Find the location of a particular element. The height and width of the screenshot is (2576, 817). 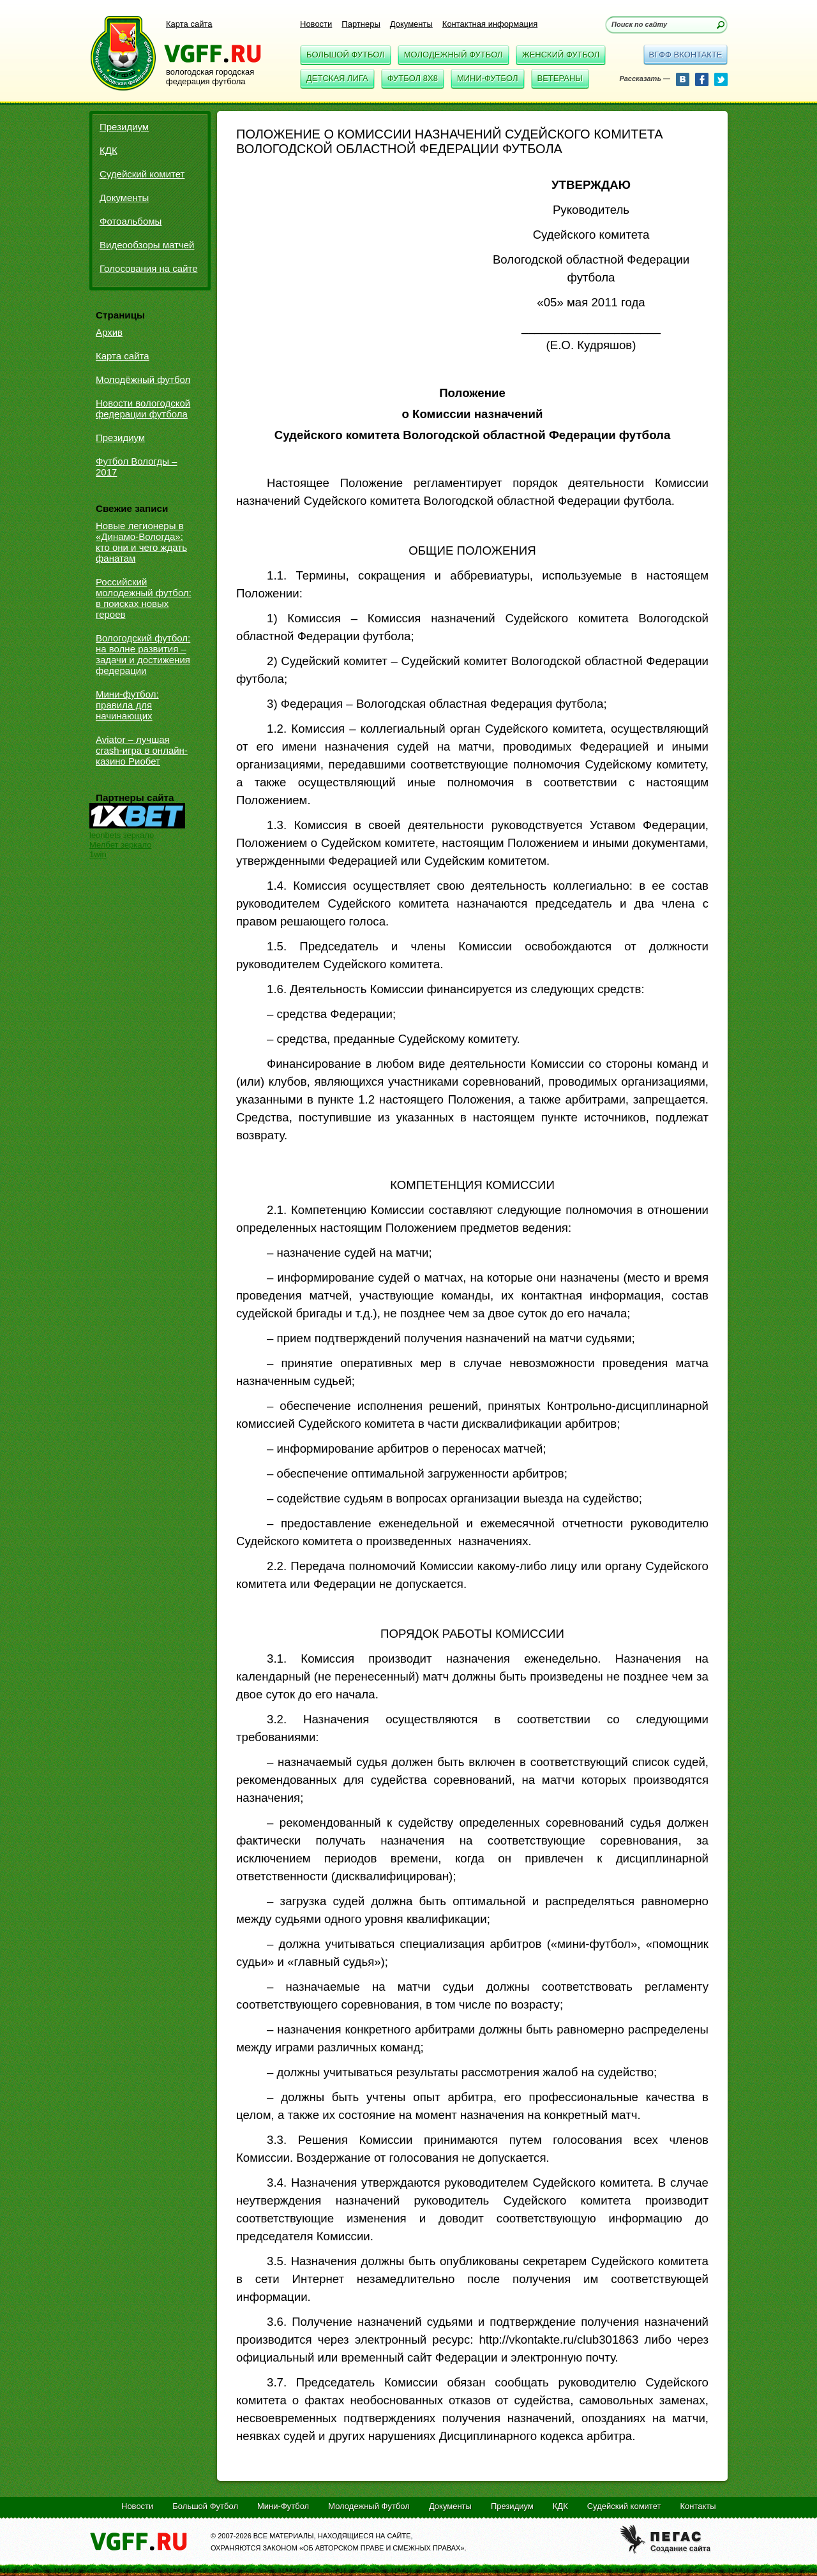

leonbets зеркало is located at coordinates (121, 835).